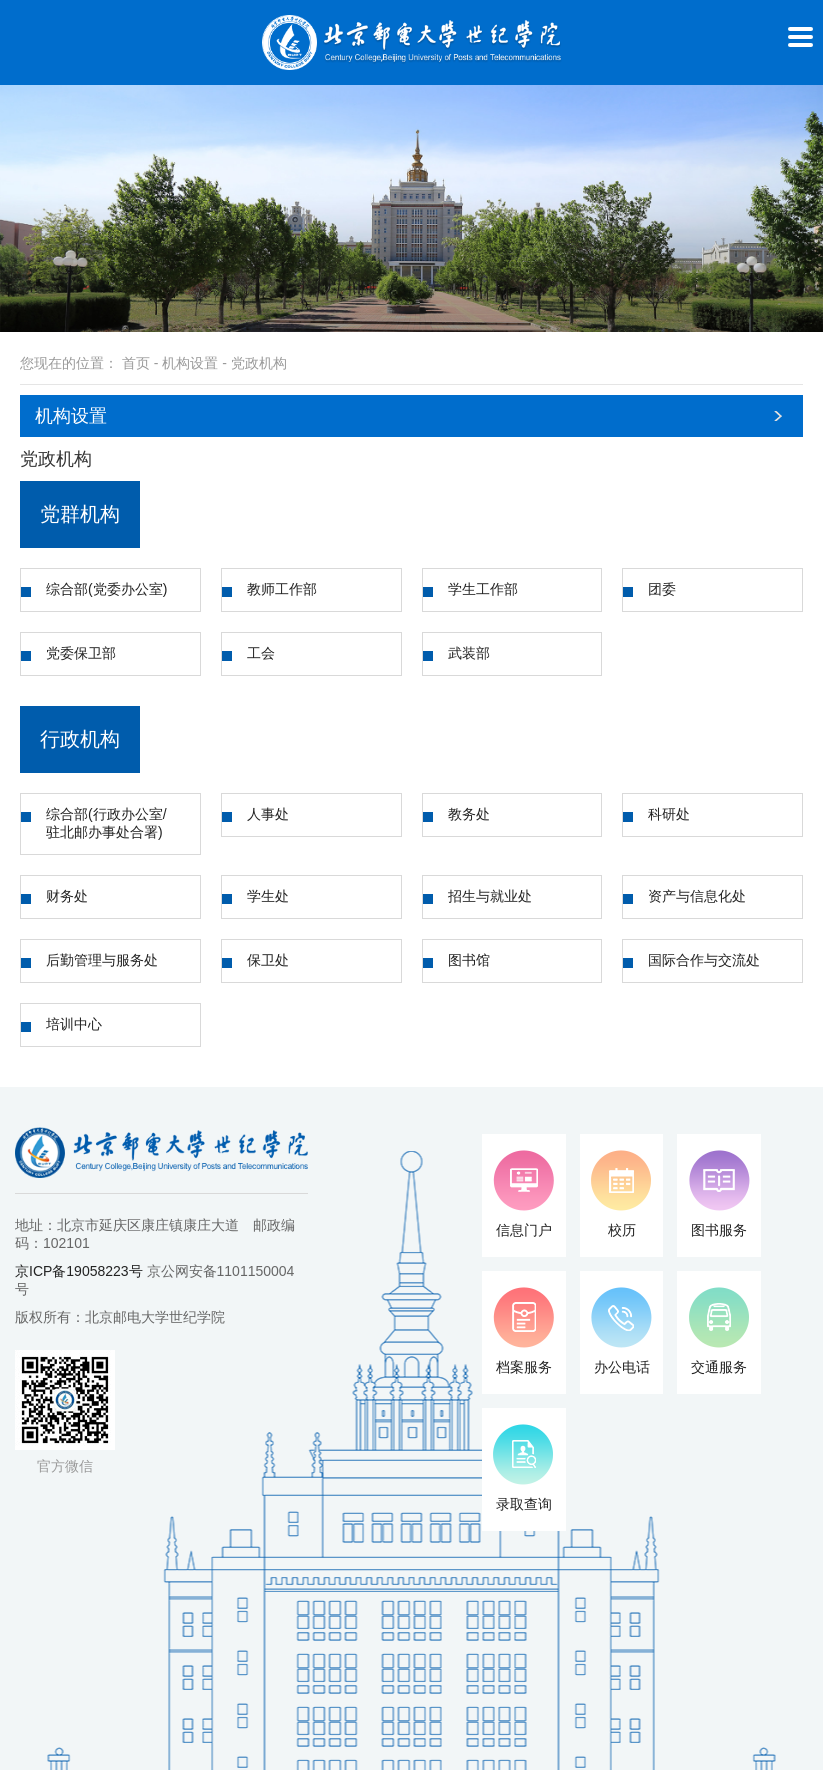 The height and width of the screenshot is (1770, 823). Describe the element at coordinates (106, 589) in the screenshot. I see `综合部(党委办公室)` at that location.